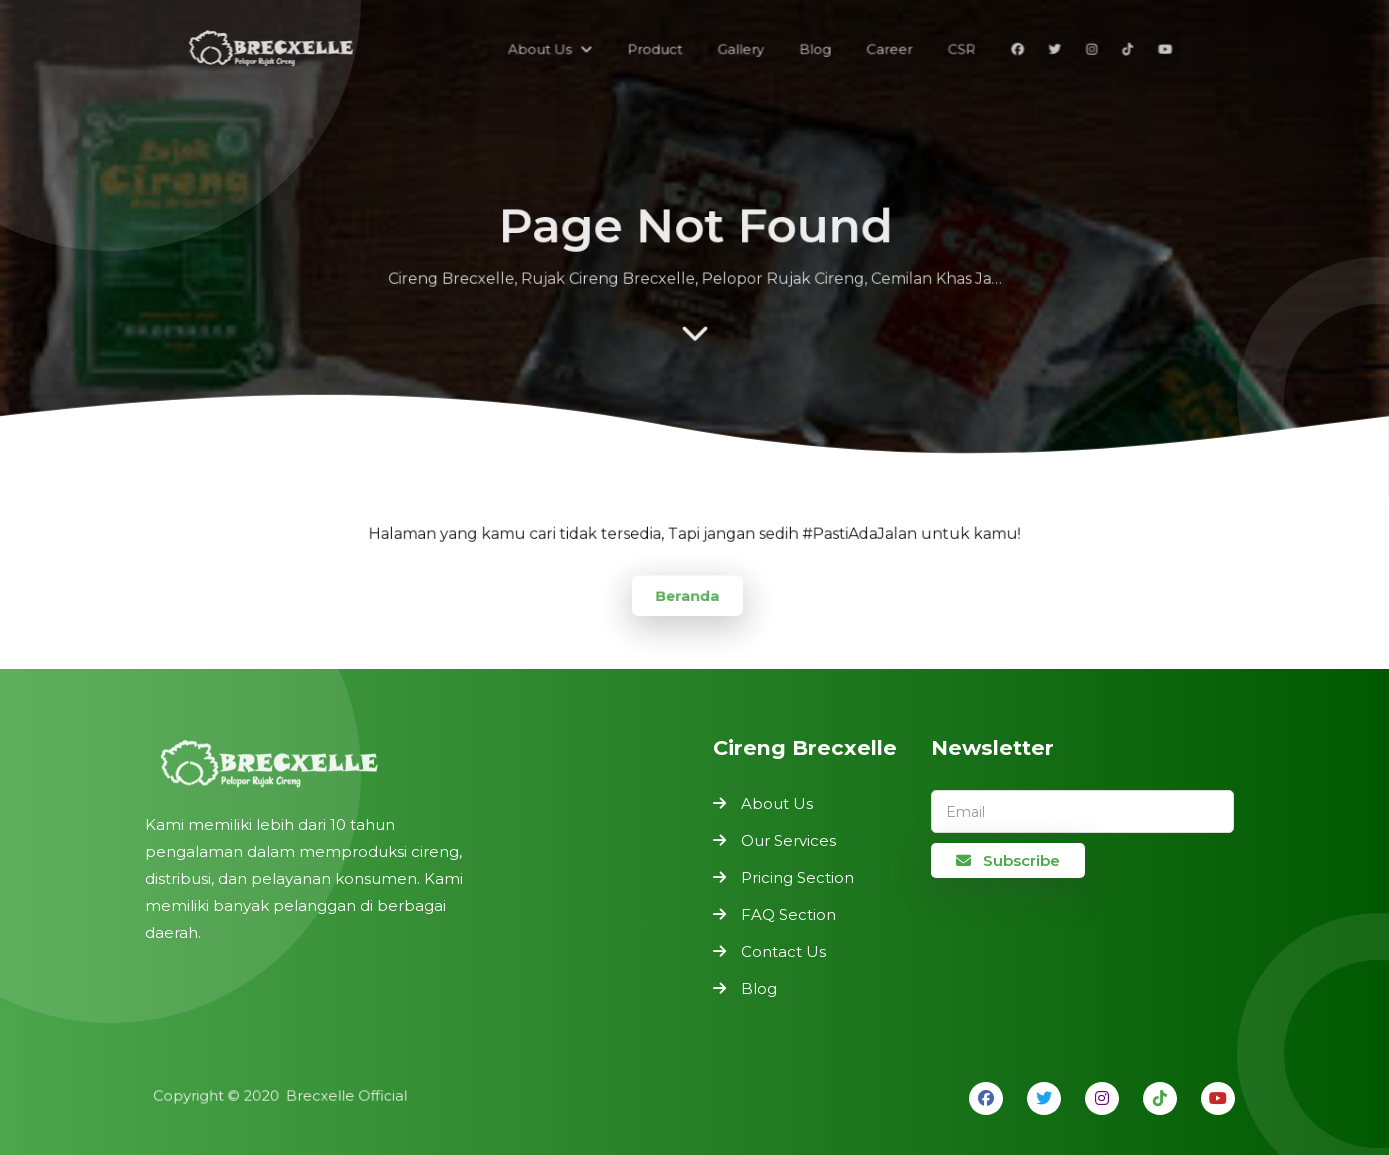  What do you see at coordinates (777, 803) in the screenshot?
I see `About Us` at bounding box center [777, 803].